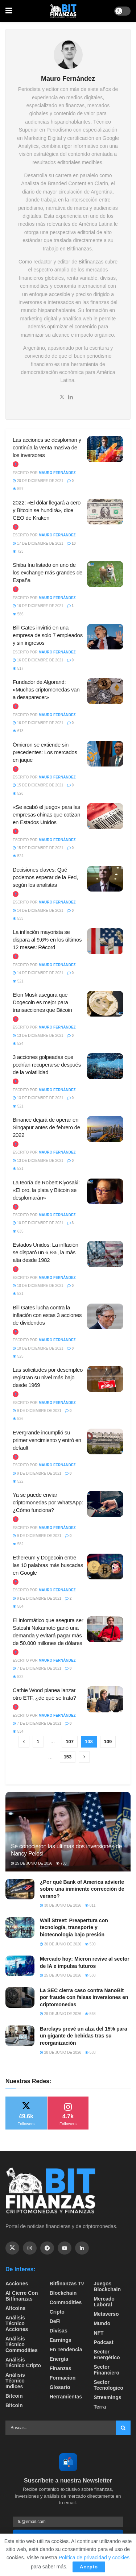 Image resolution: width=136 pixels, height=2576 pixels. I want to click on Earnings, so click(60, 2340).